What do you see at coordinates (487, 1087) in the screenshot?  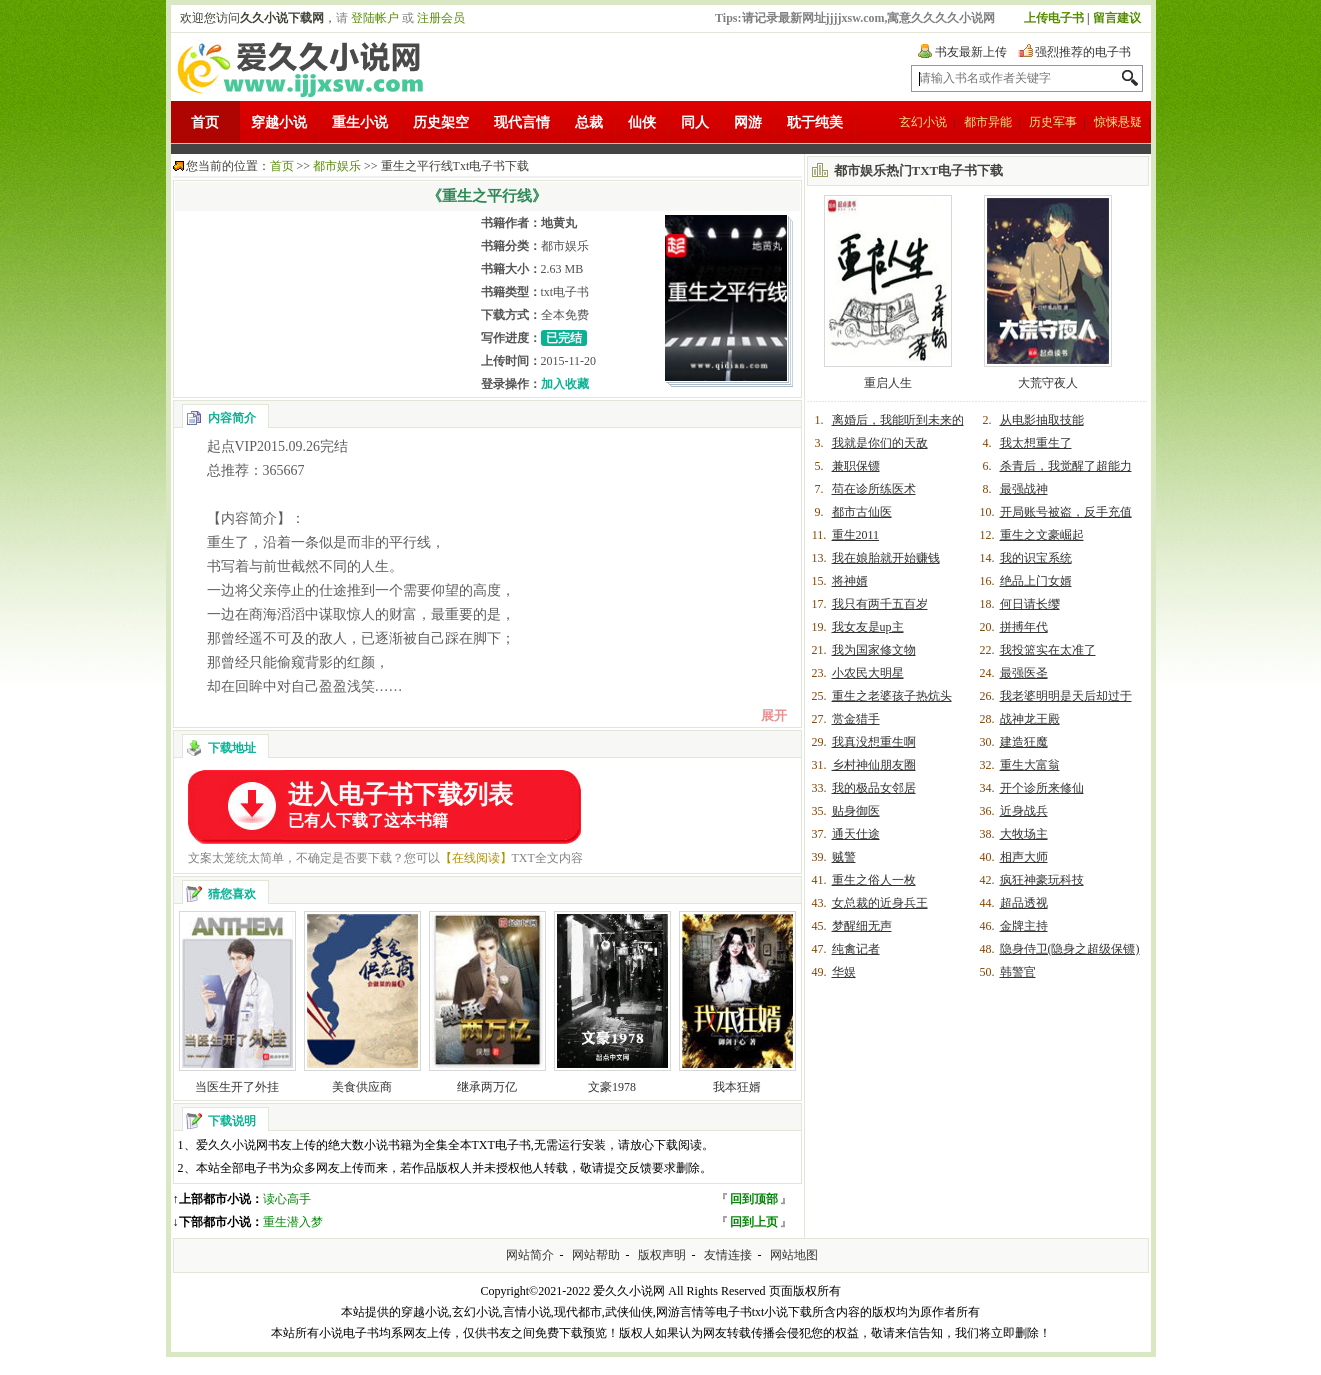 I see `继承两万亿` at bounding box center [487, 1087].